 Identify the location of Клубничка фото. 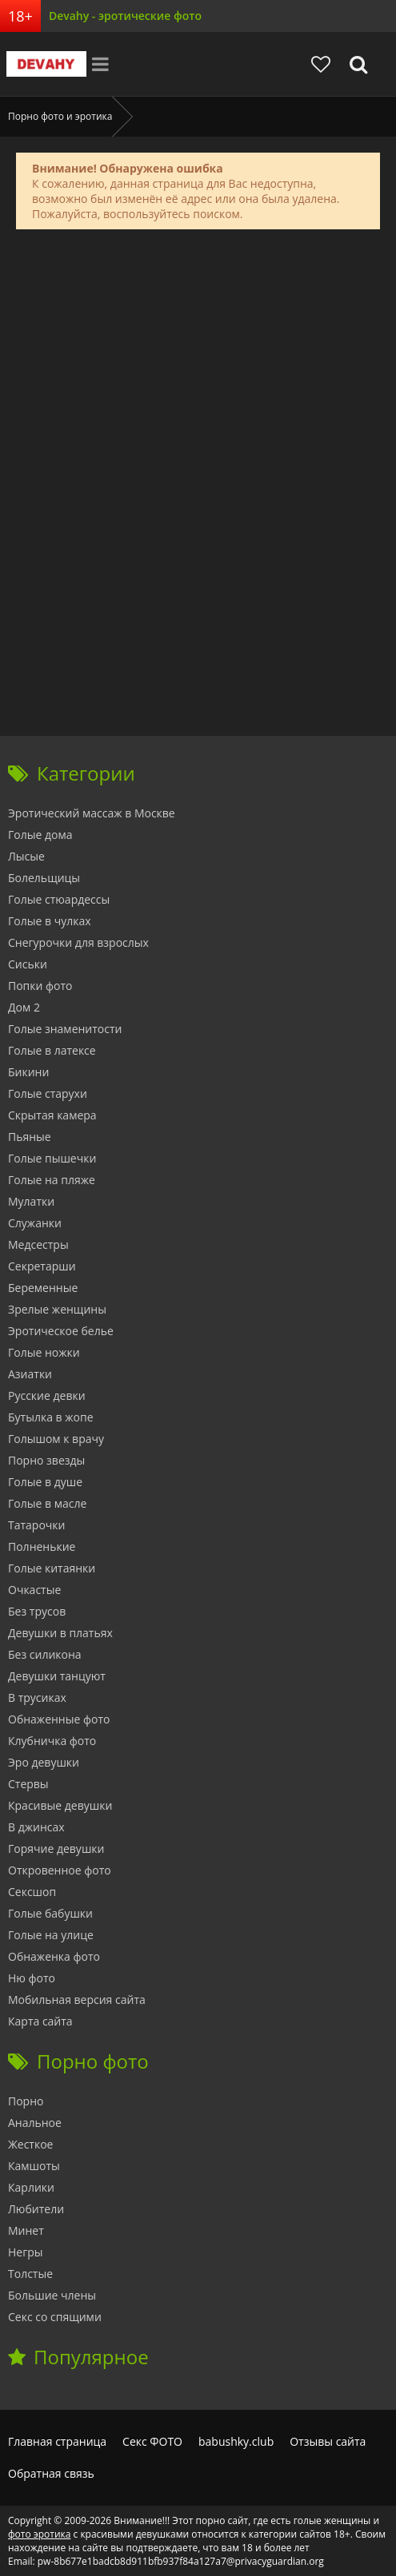
(52, 1740).